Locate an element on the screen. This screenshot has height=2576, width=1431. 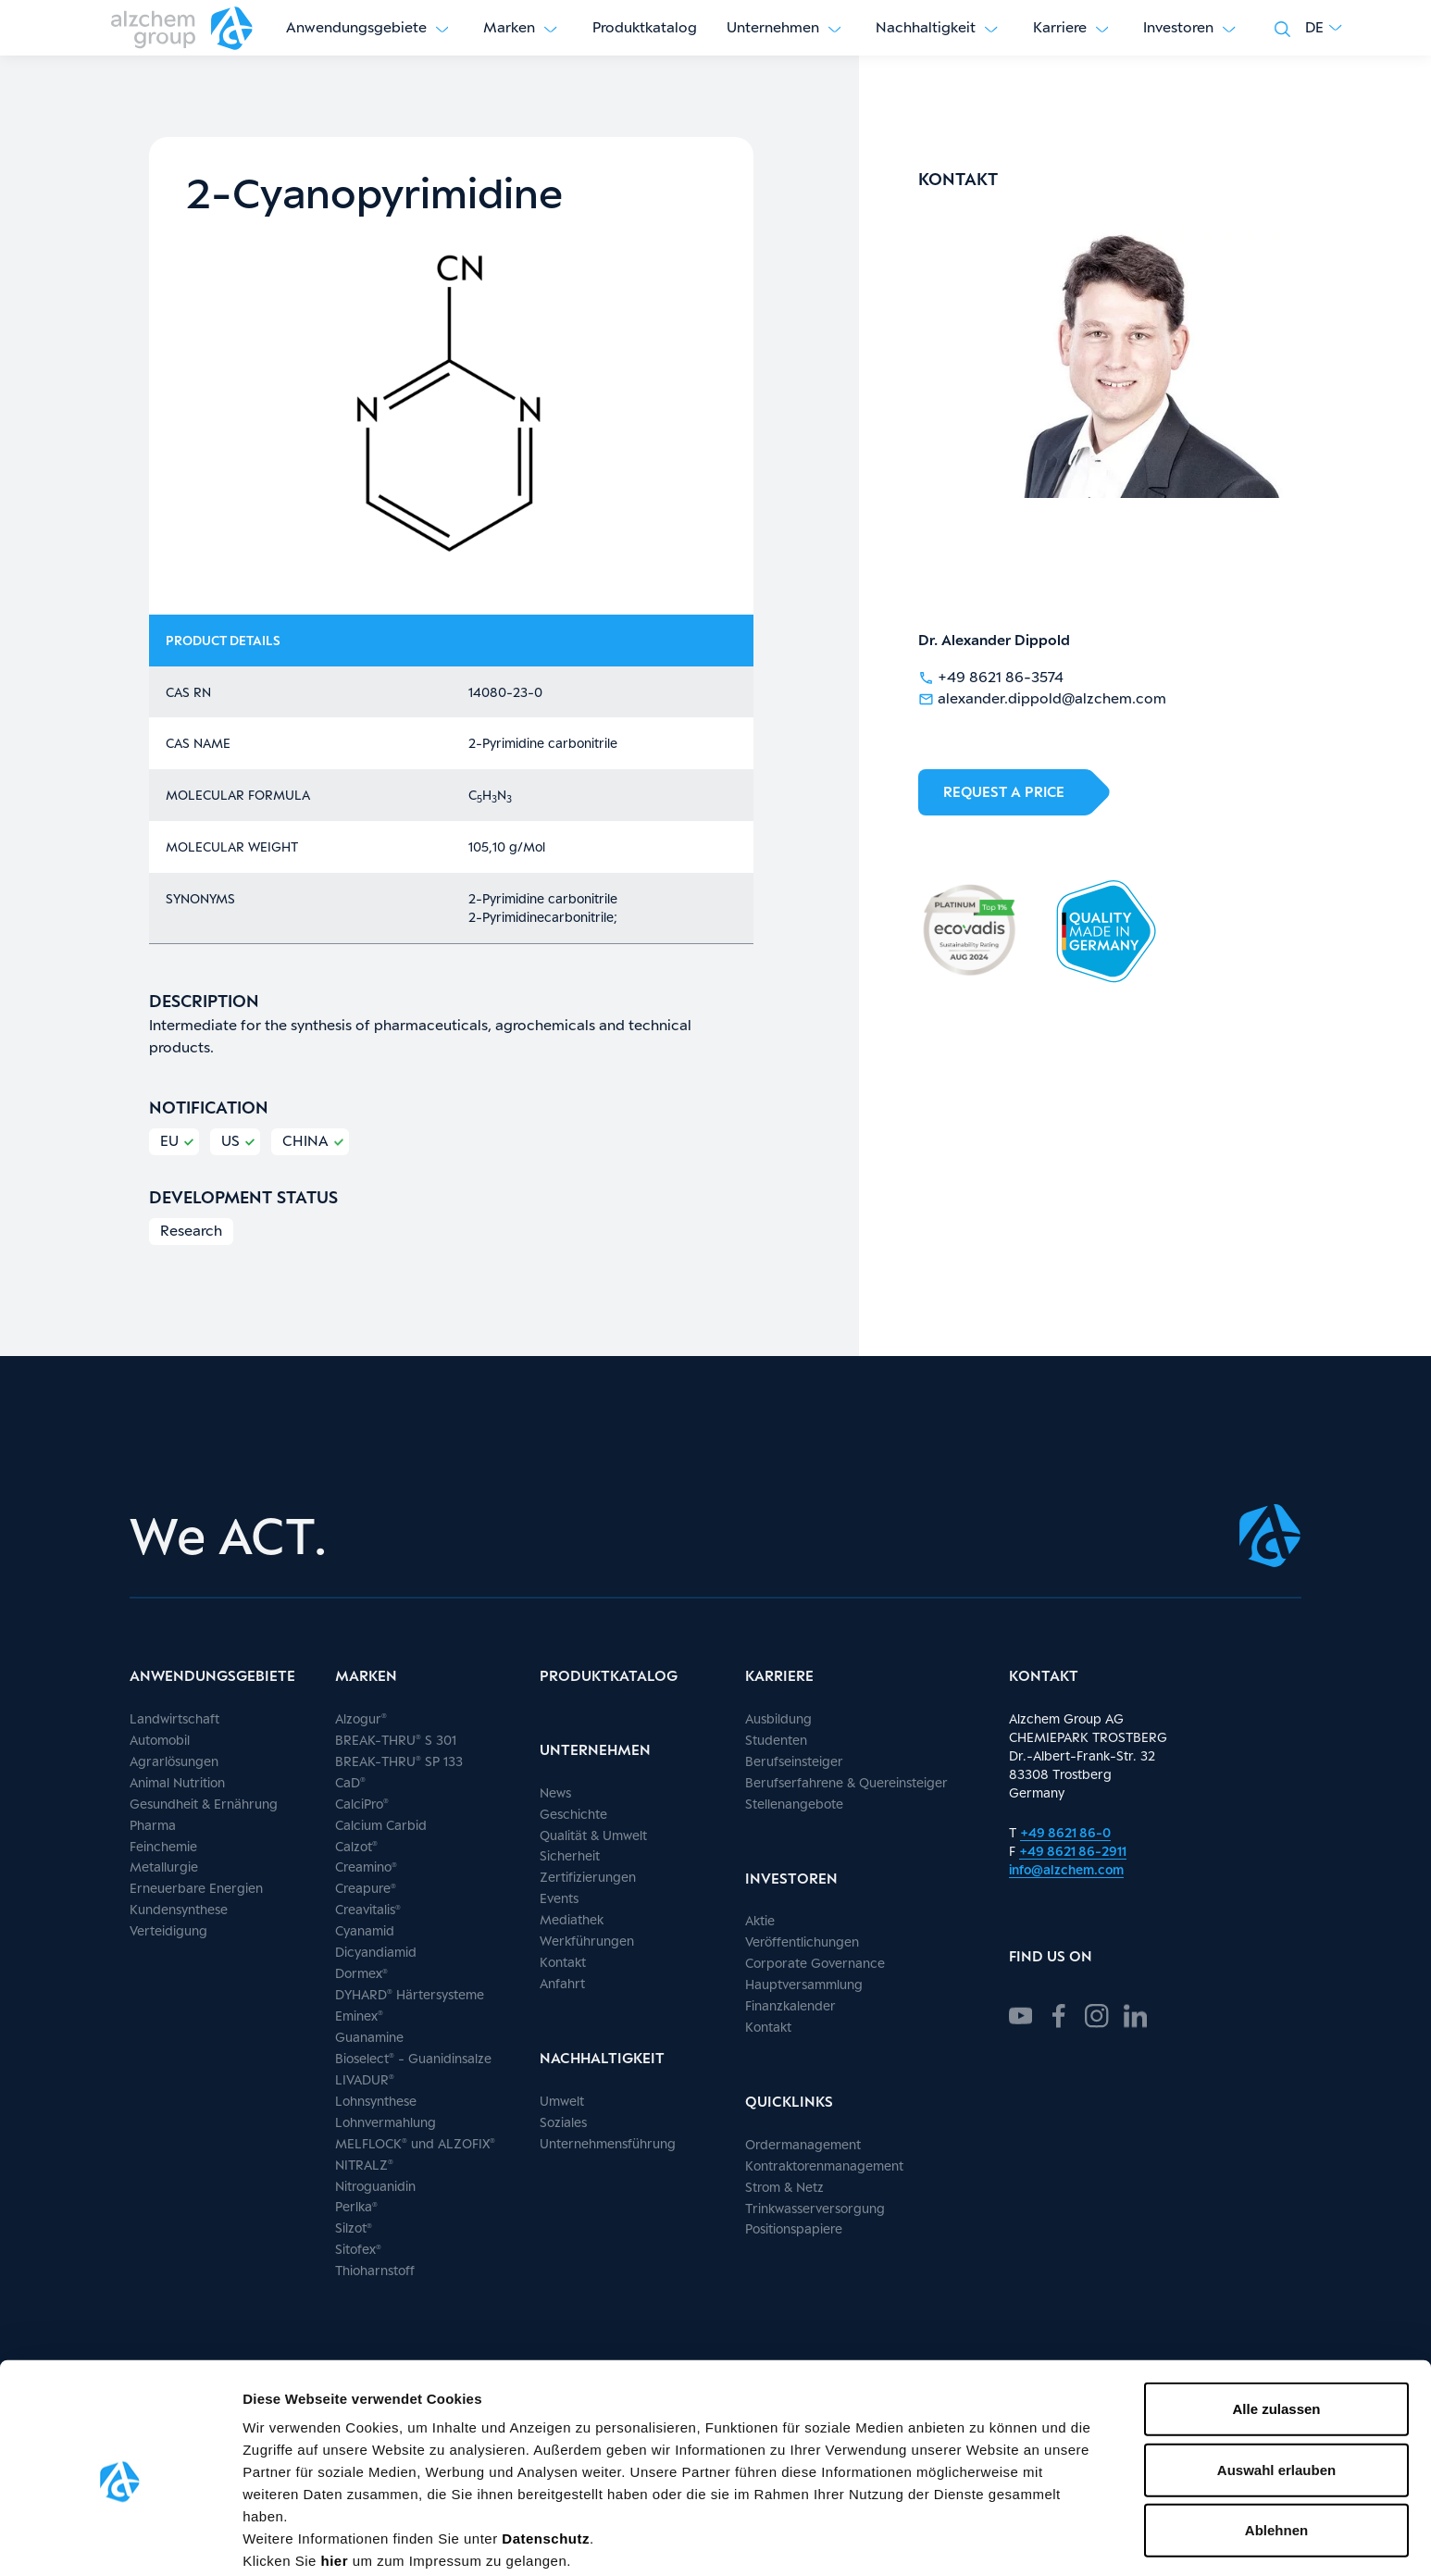
info@alzchem.com is located at coordinates (1066, 1869).